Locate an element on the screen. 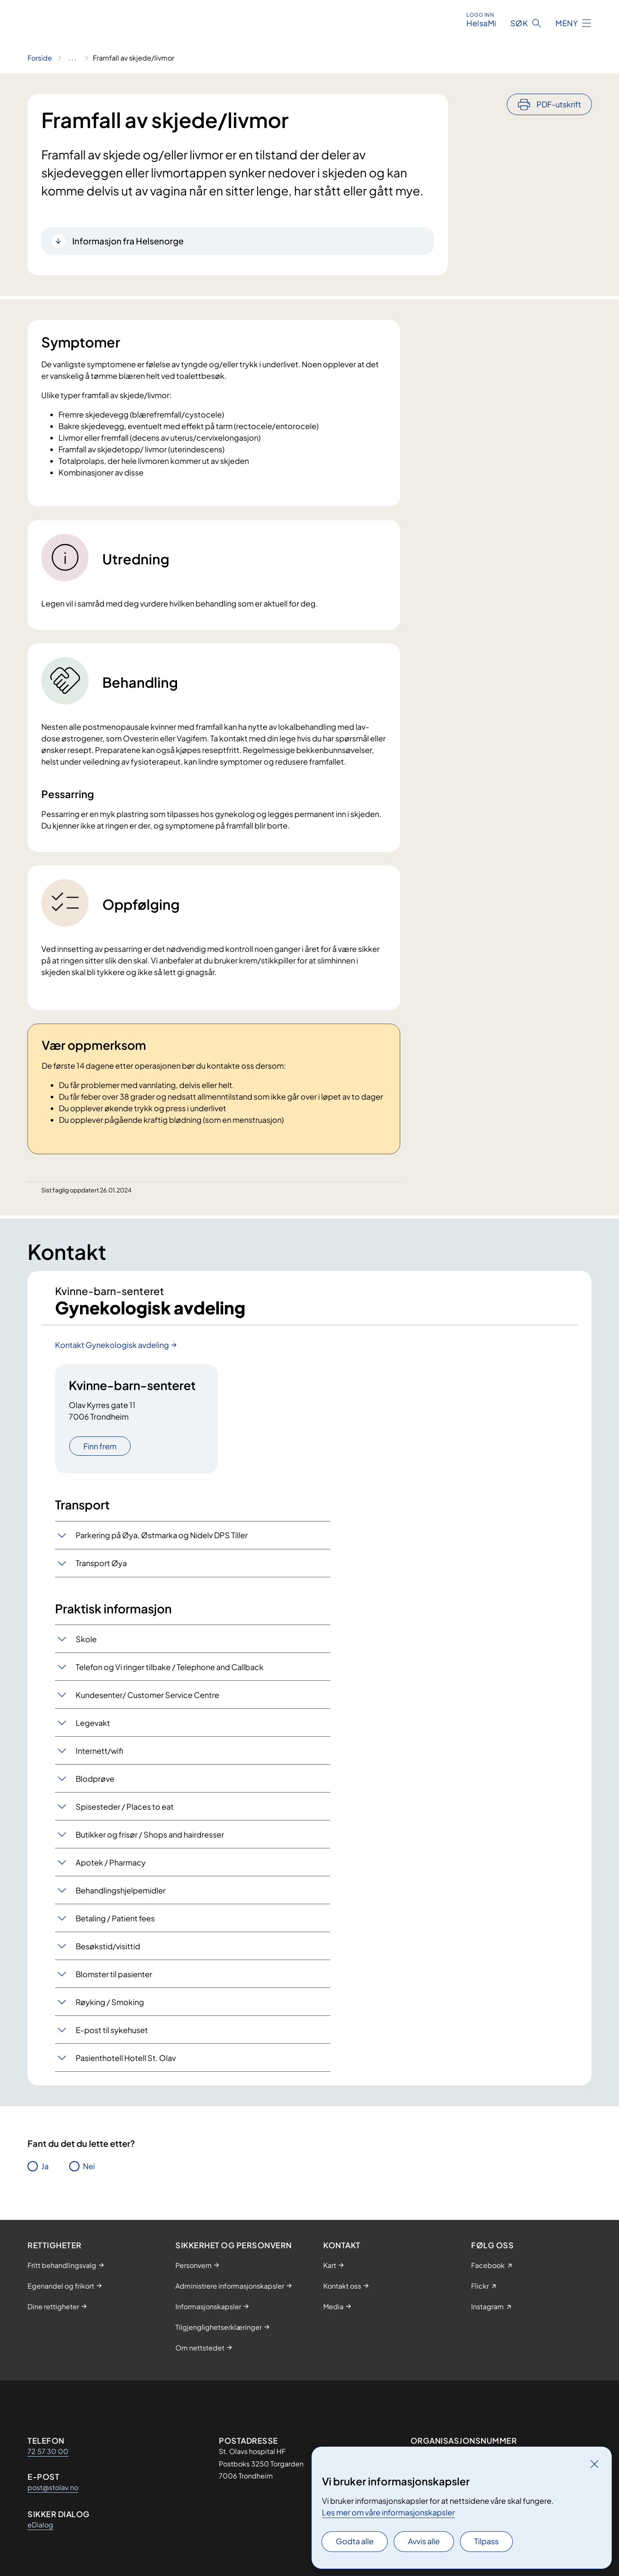 This screenshot has height=2576, width=619. Godta alle is located at coordinates (355, 2541).